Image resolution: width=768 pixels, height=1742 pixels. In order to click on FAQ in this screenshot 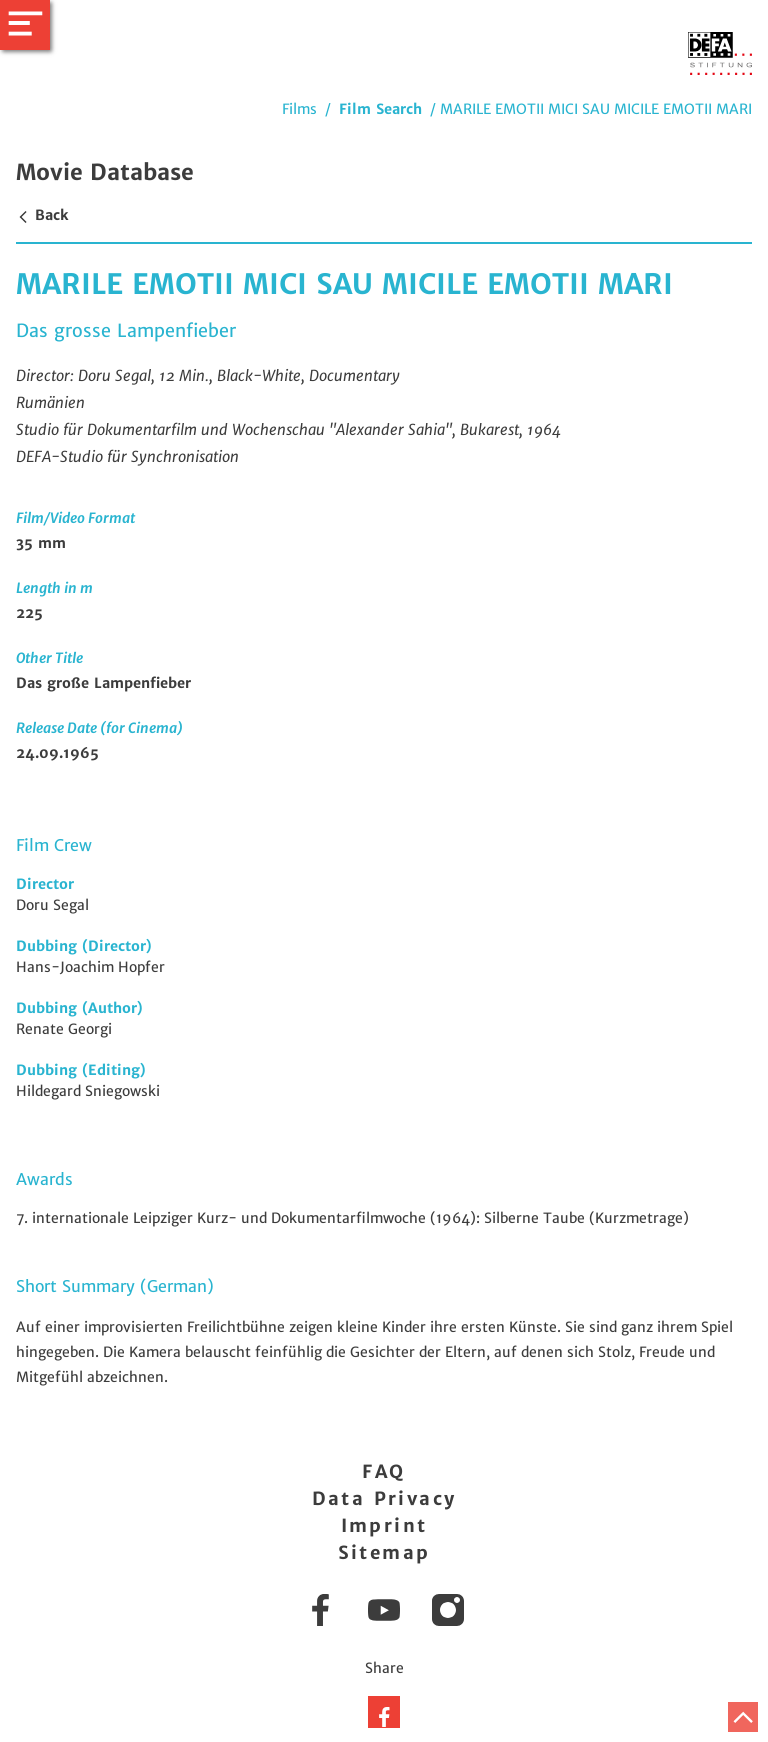, I will do `click(383, 1471)`.